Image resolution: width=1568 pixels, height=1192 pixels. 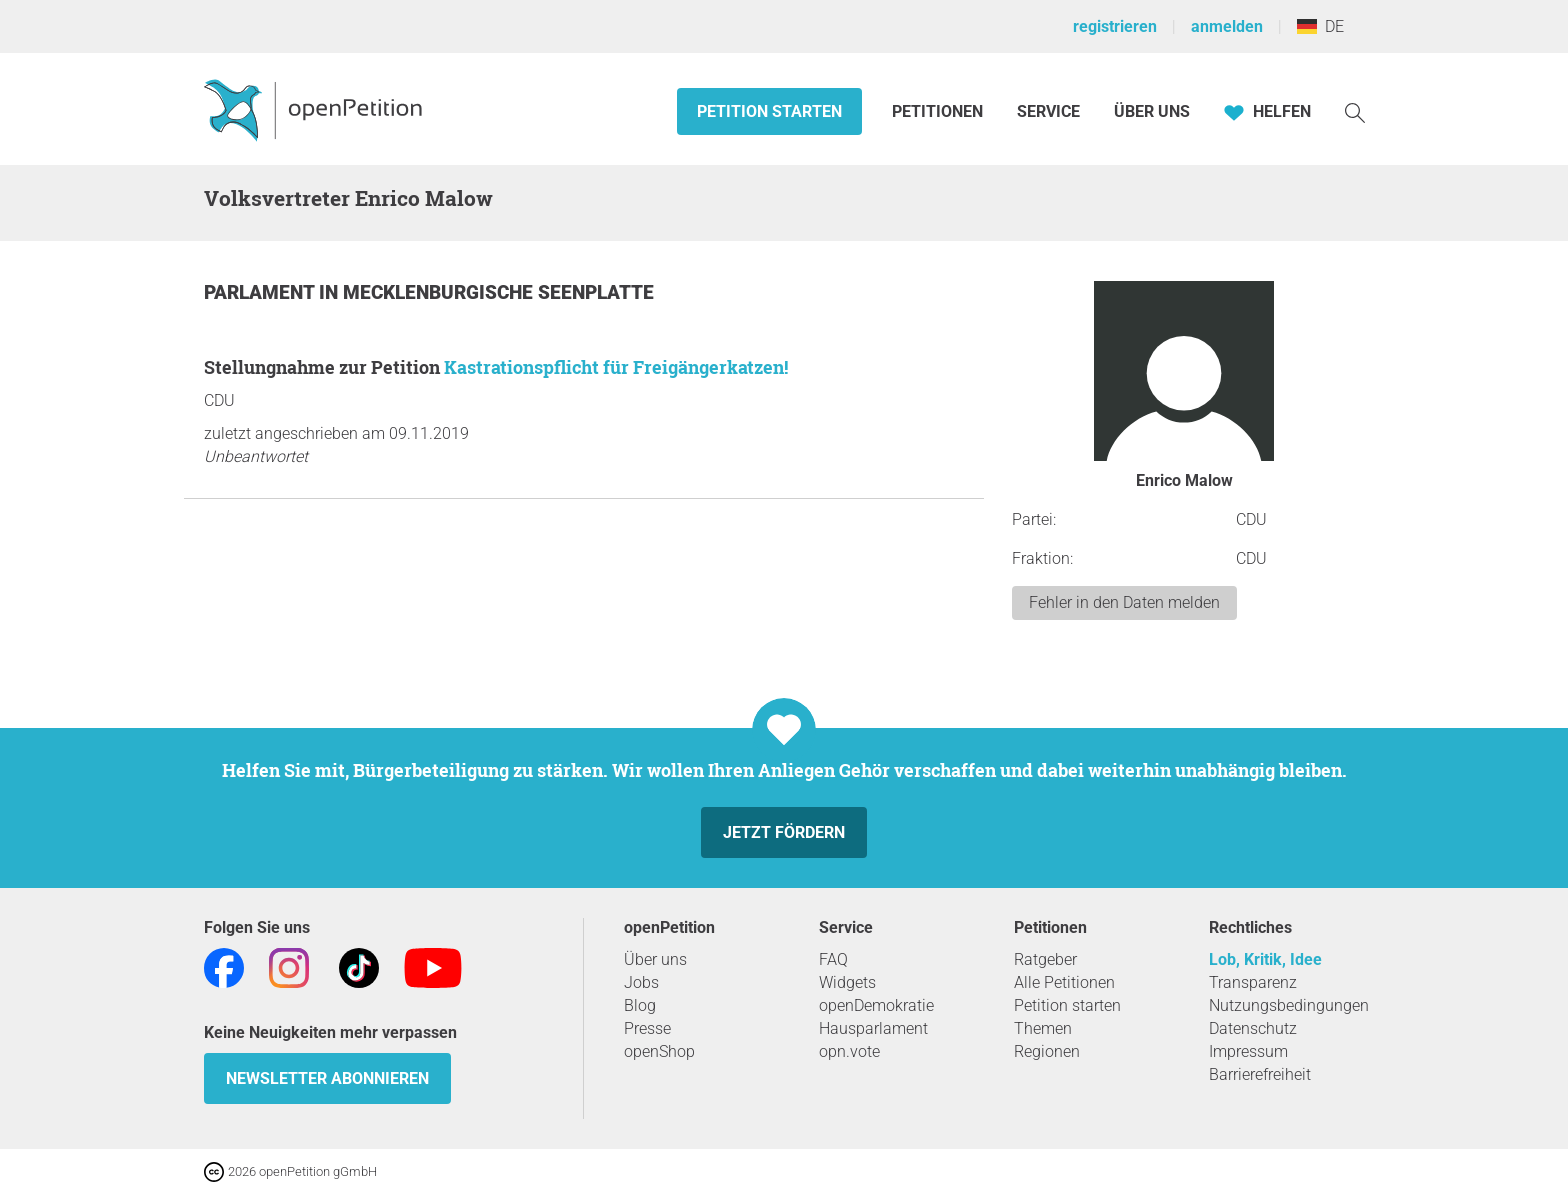 I want to click on opn.vote, so click(x=849, y=1051).